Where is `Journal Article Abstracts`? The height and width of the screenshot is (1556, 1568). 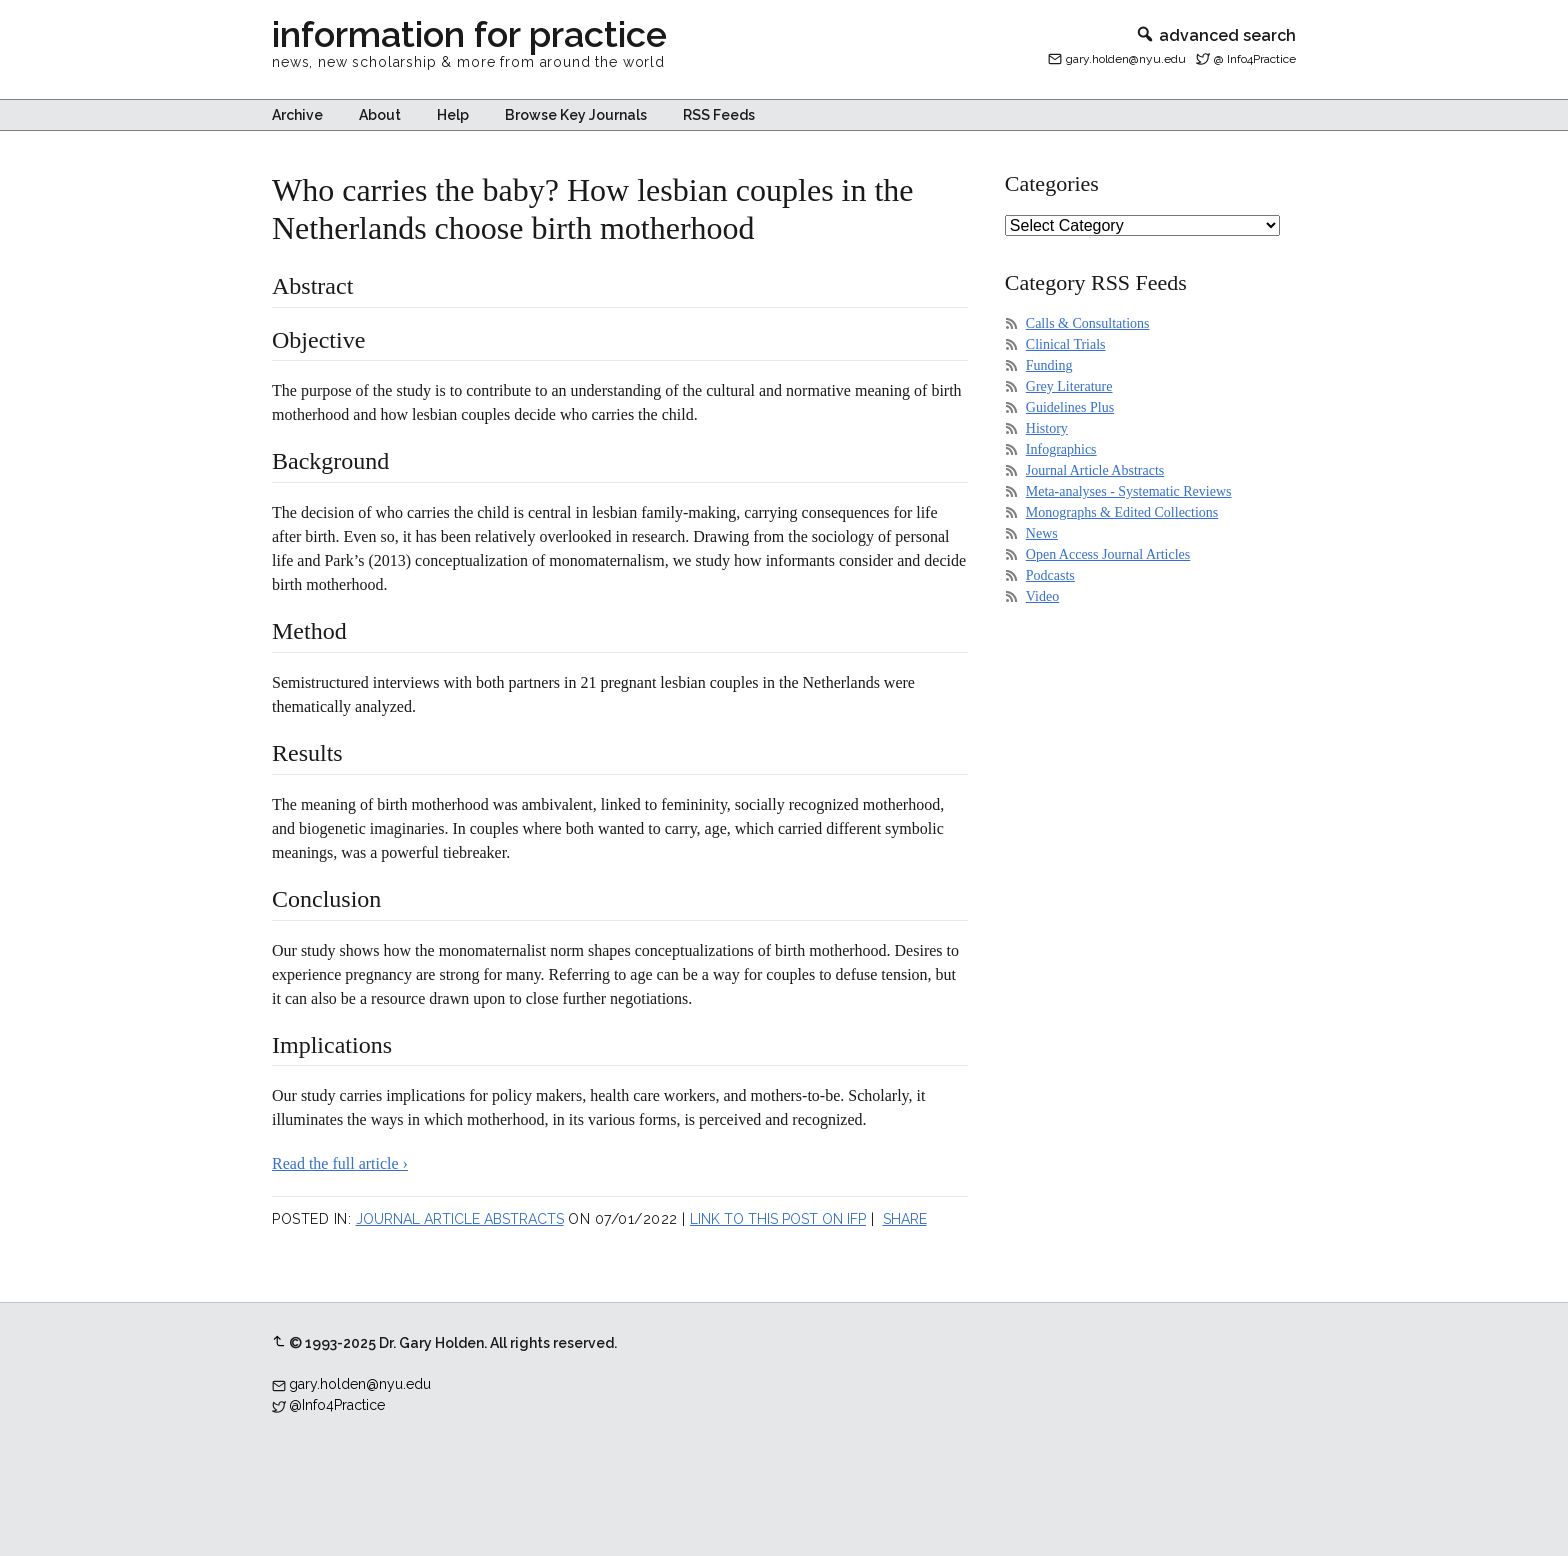 Journal Article Abstracts is located at coordinates (460, 1219).